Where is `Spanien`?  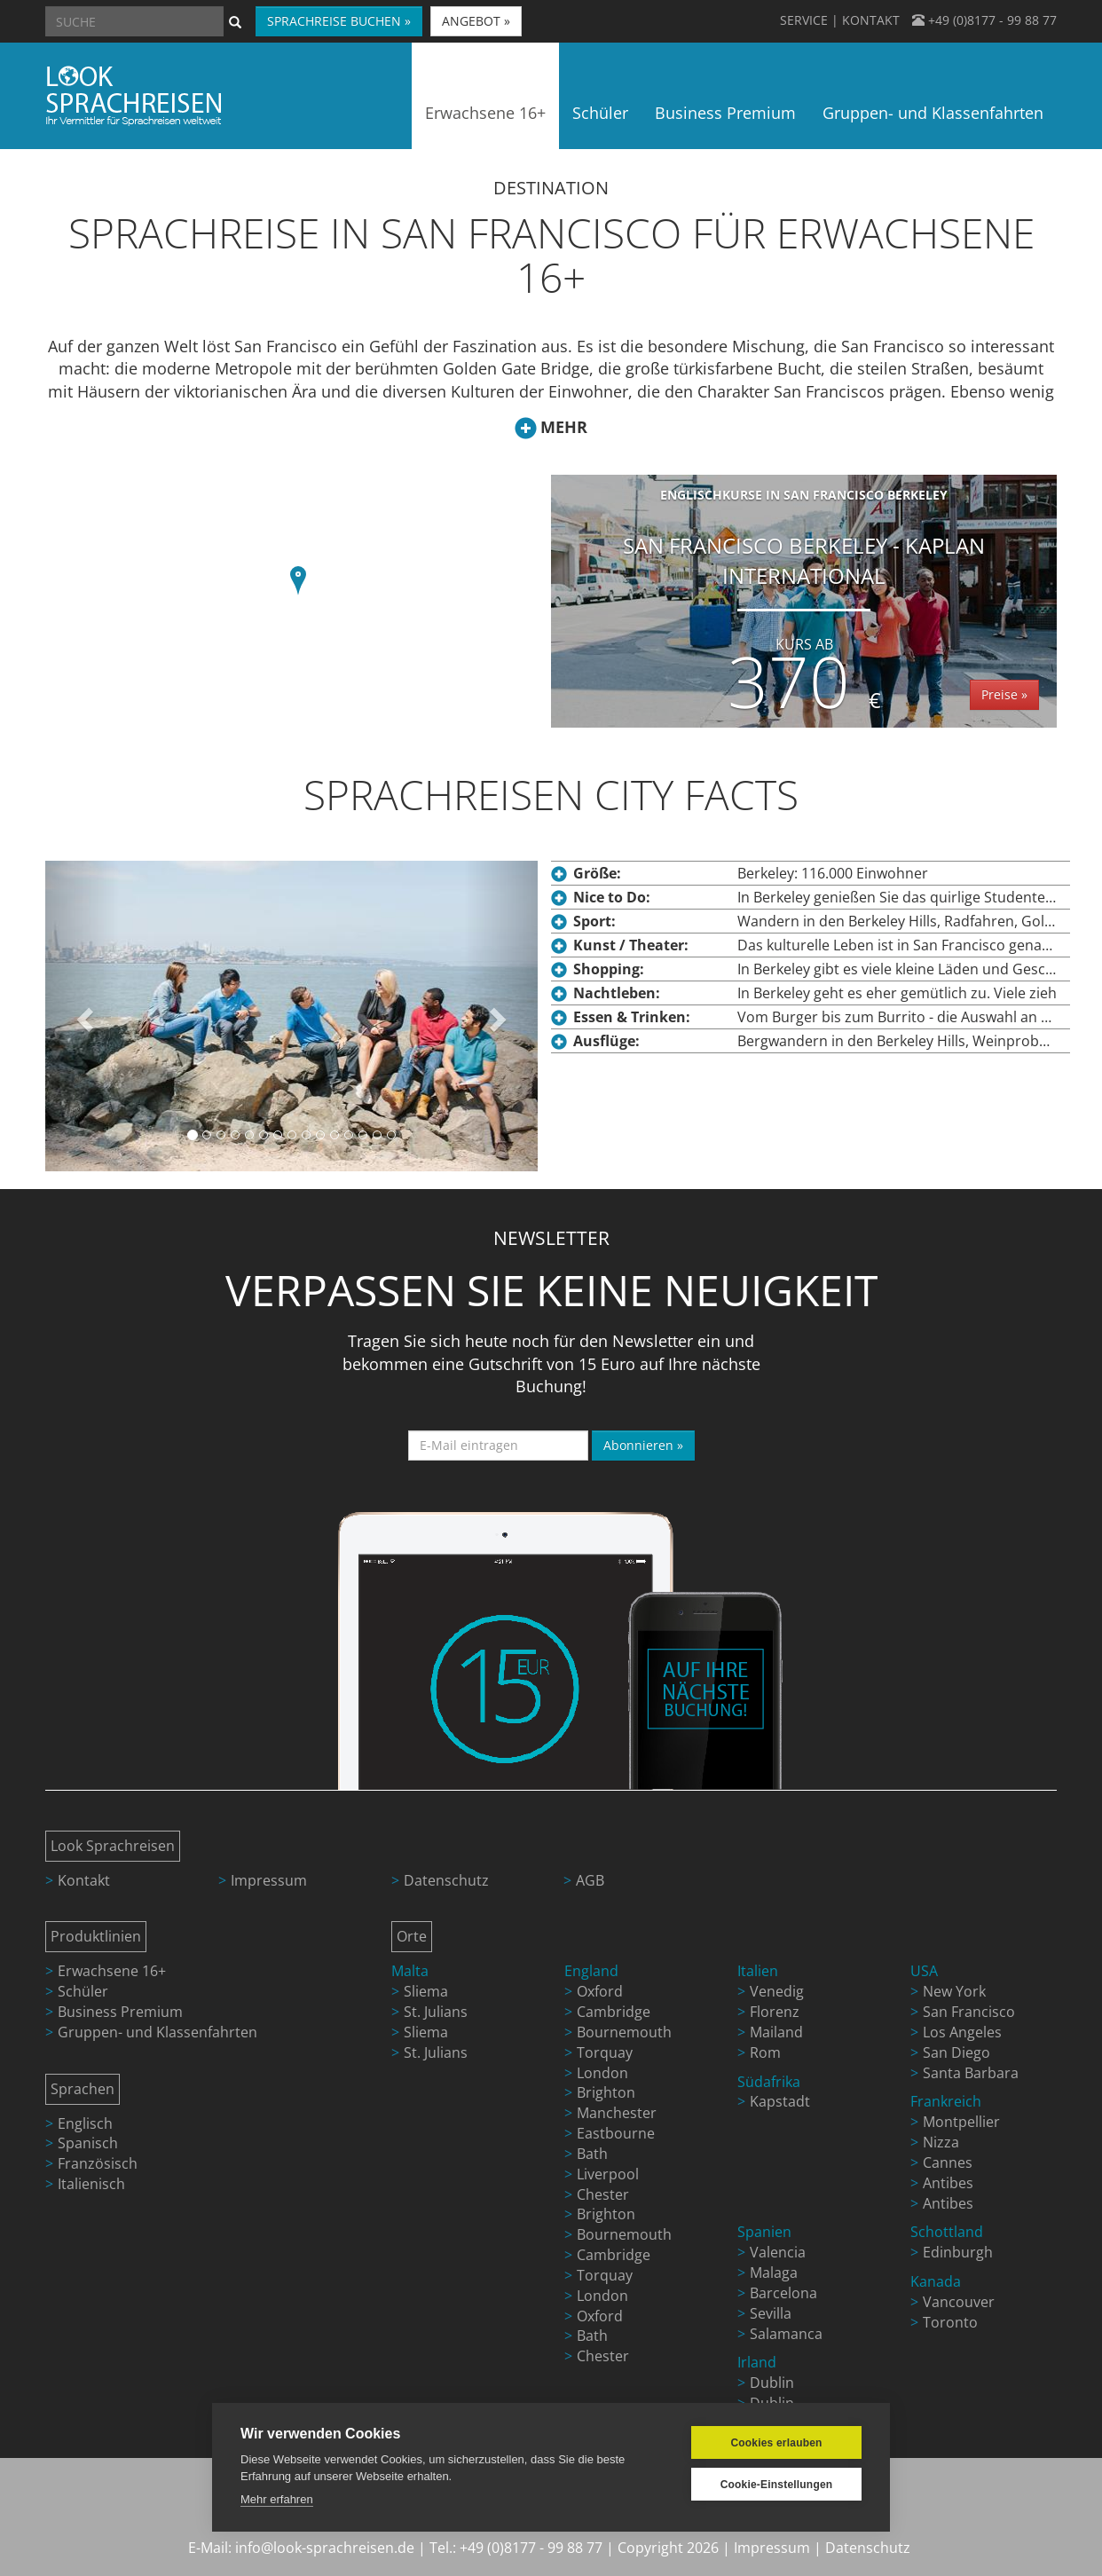 Spanien is located at coordinates (764, 2231).